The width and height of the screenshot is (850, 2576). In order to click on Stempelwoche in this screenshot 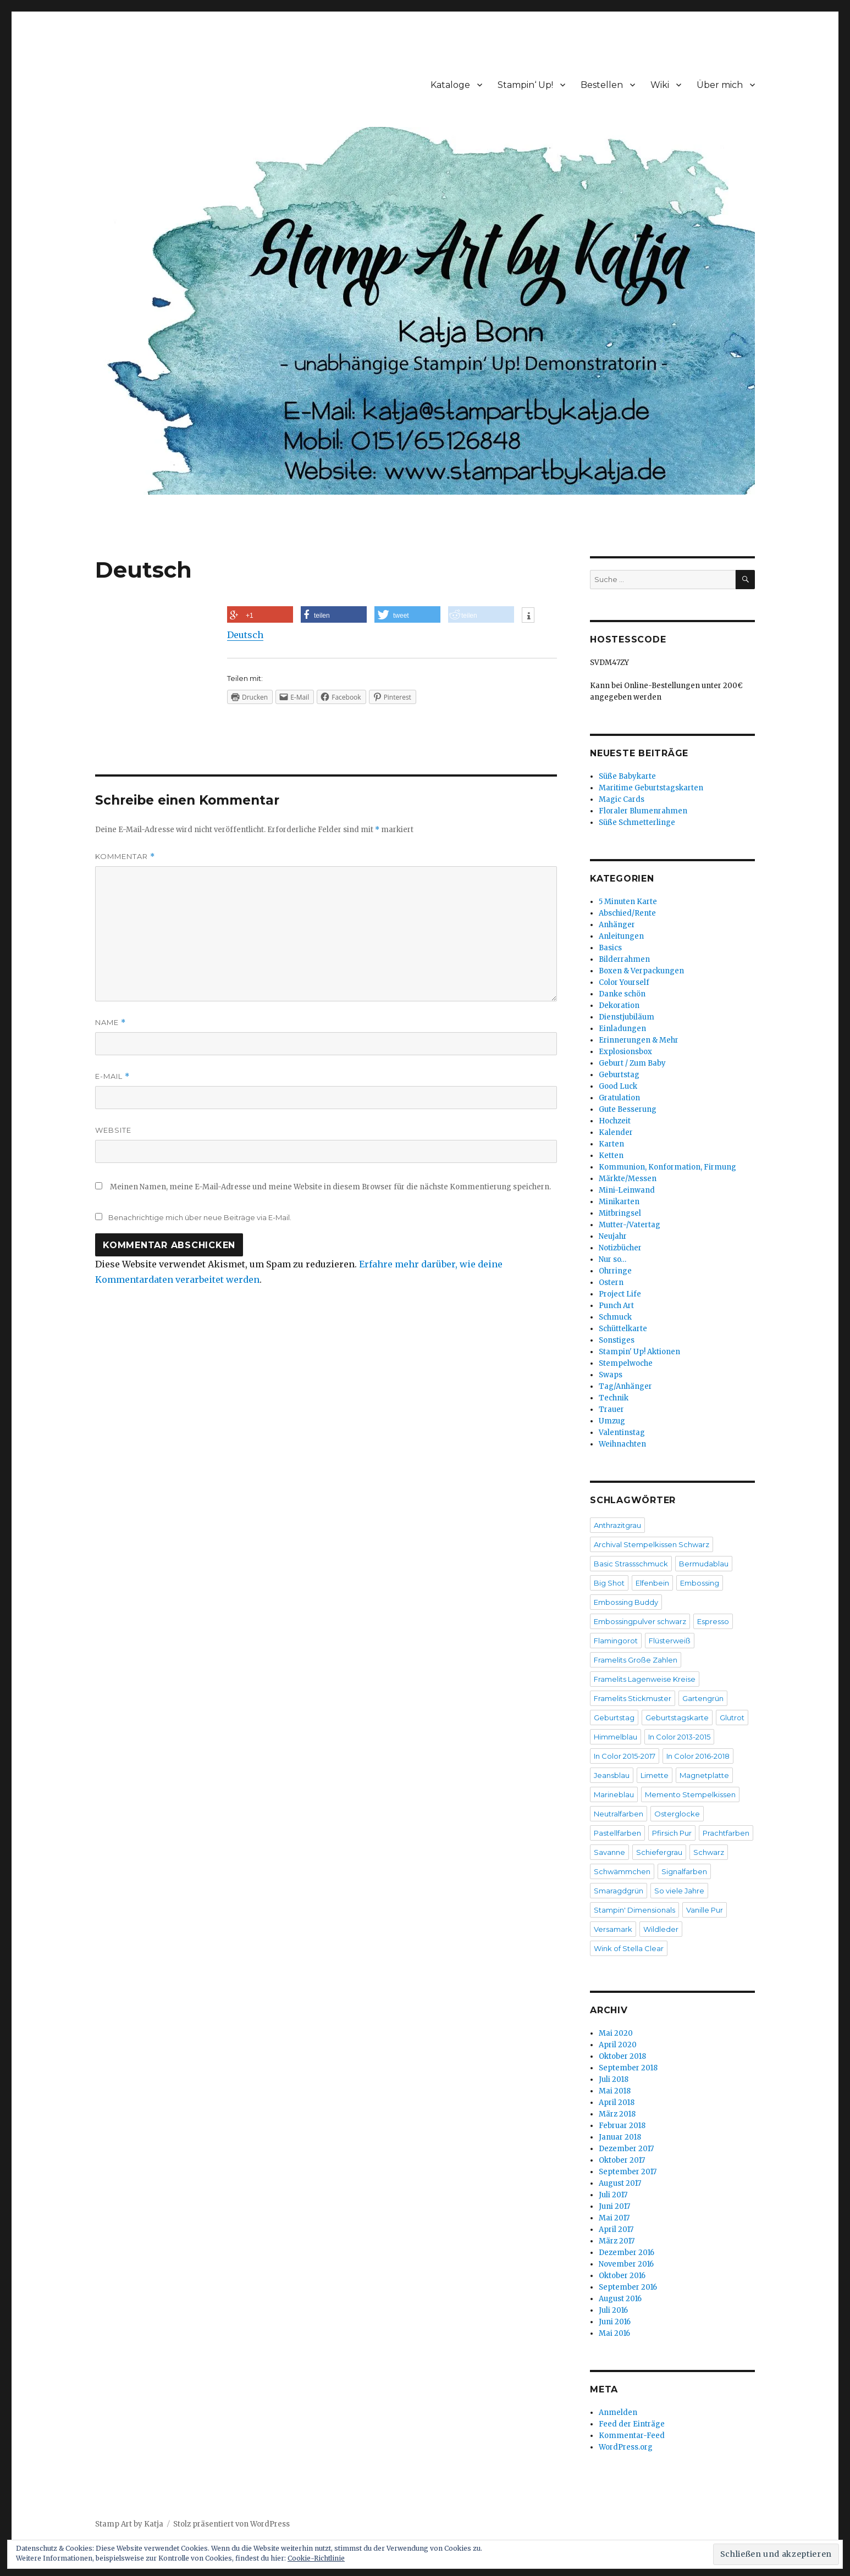, I will do `click(626, 1363)`.